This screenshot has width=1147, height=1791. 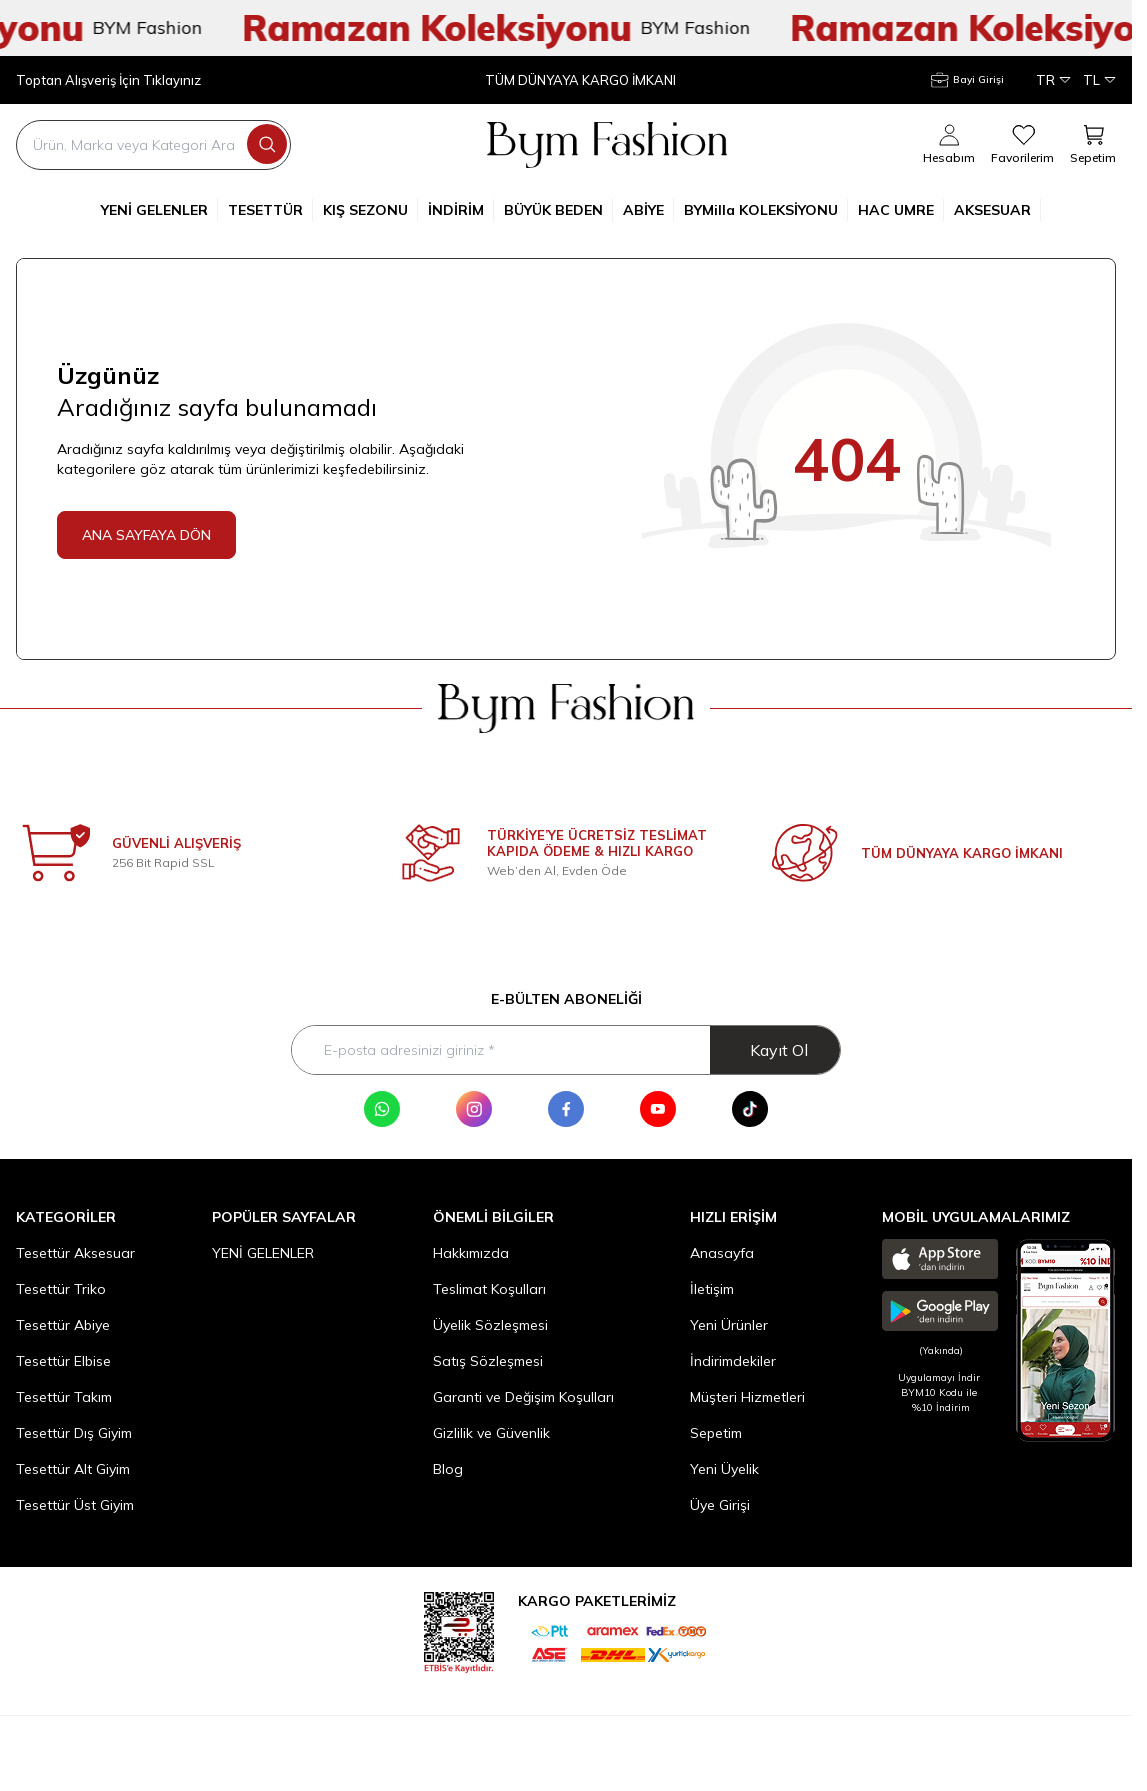 What do you see at coordinates (658, 1109) in the screenshot?
I see `[Youtube]` at bounding box center [658, 1109].